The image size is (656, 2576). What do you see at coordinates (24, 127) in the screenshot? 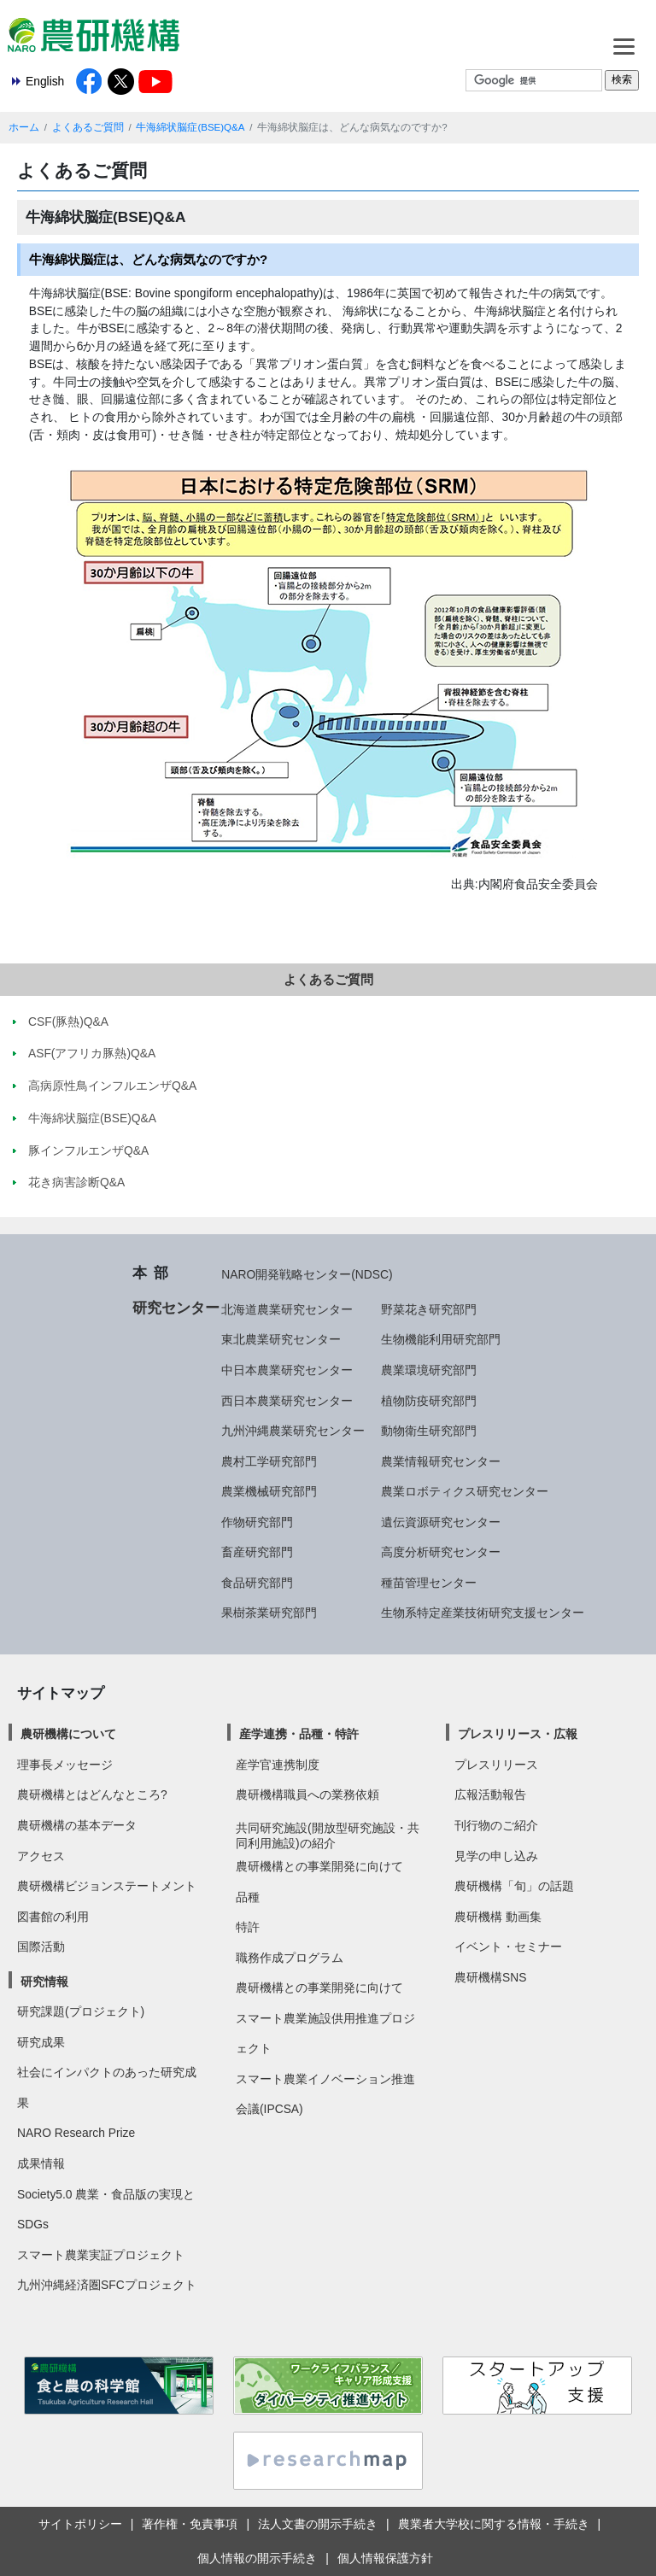
I see `ホーム` at bounding box center [24, 127].